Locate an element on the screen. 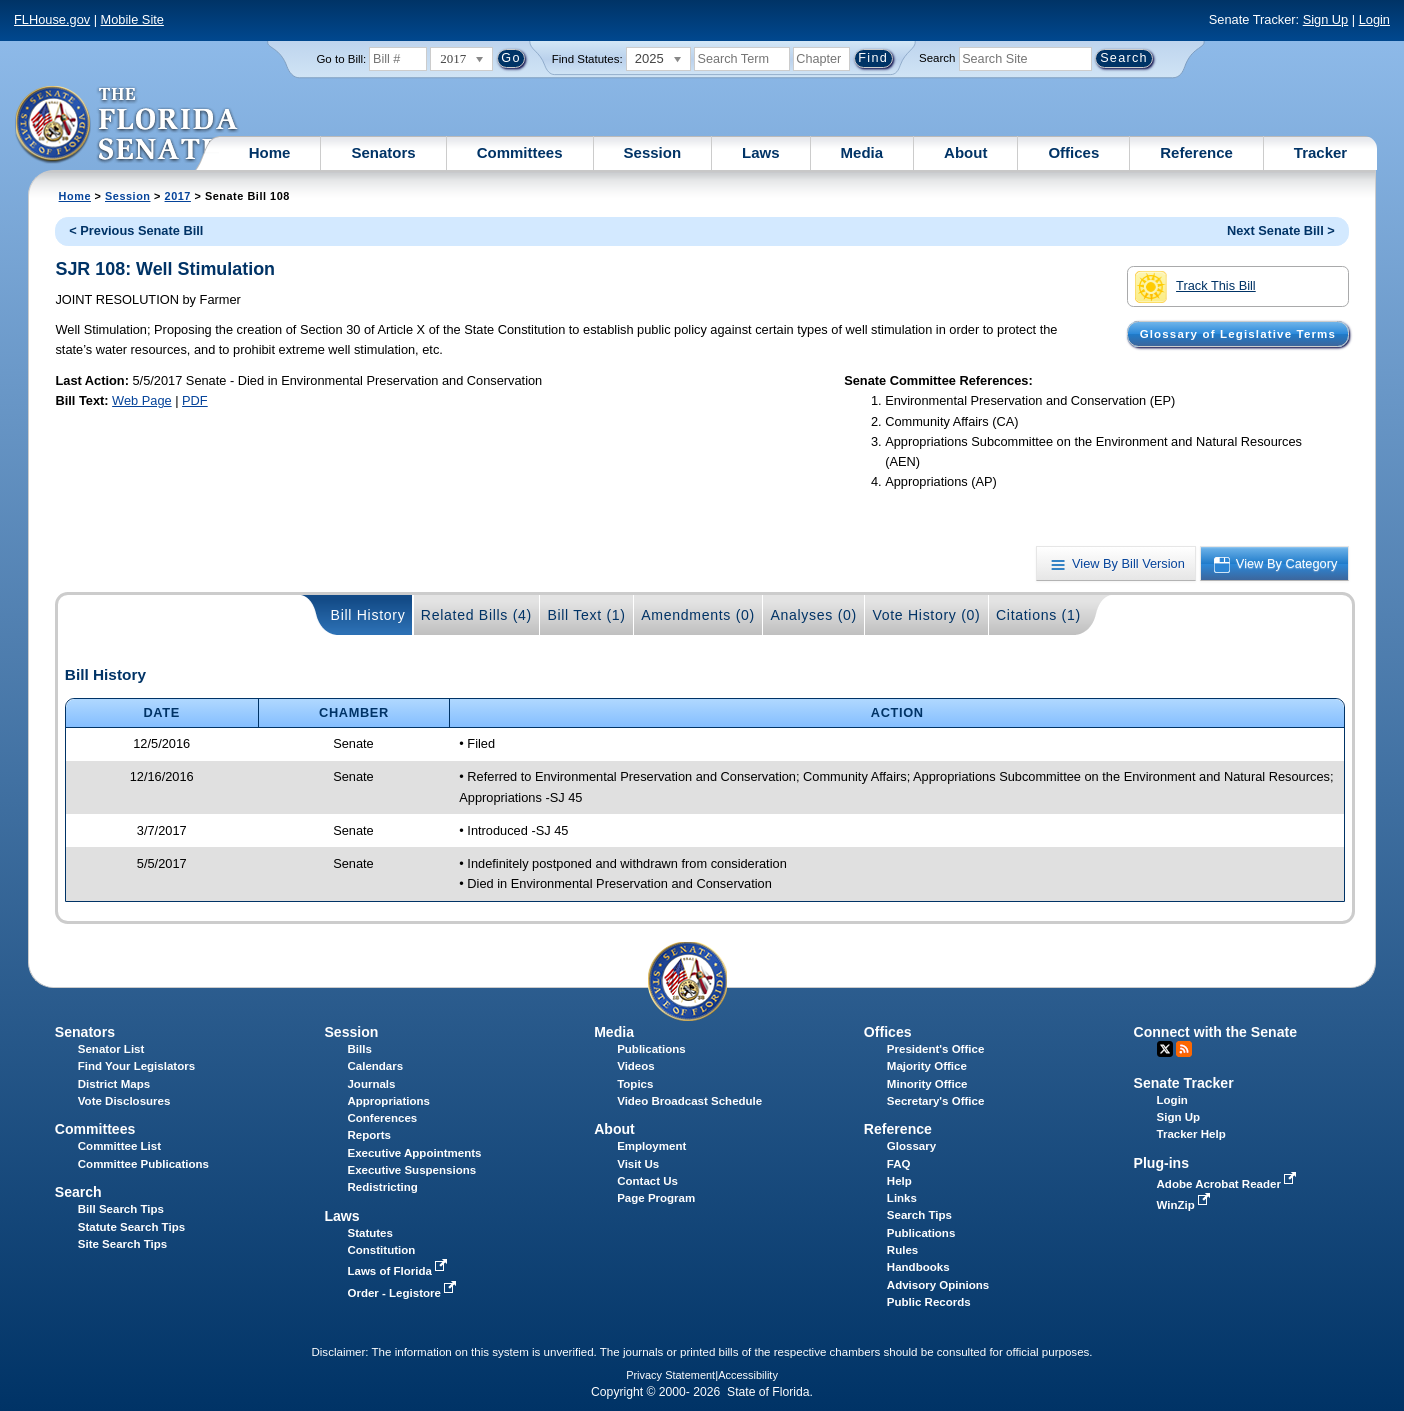  FLHouse.gov is located at coordinates (52, 19).